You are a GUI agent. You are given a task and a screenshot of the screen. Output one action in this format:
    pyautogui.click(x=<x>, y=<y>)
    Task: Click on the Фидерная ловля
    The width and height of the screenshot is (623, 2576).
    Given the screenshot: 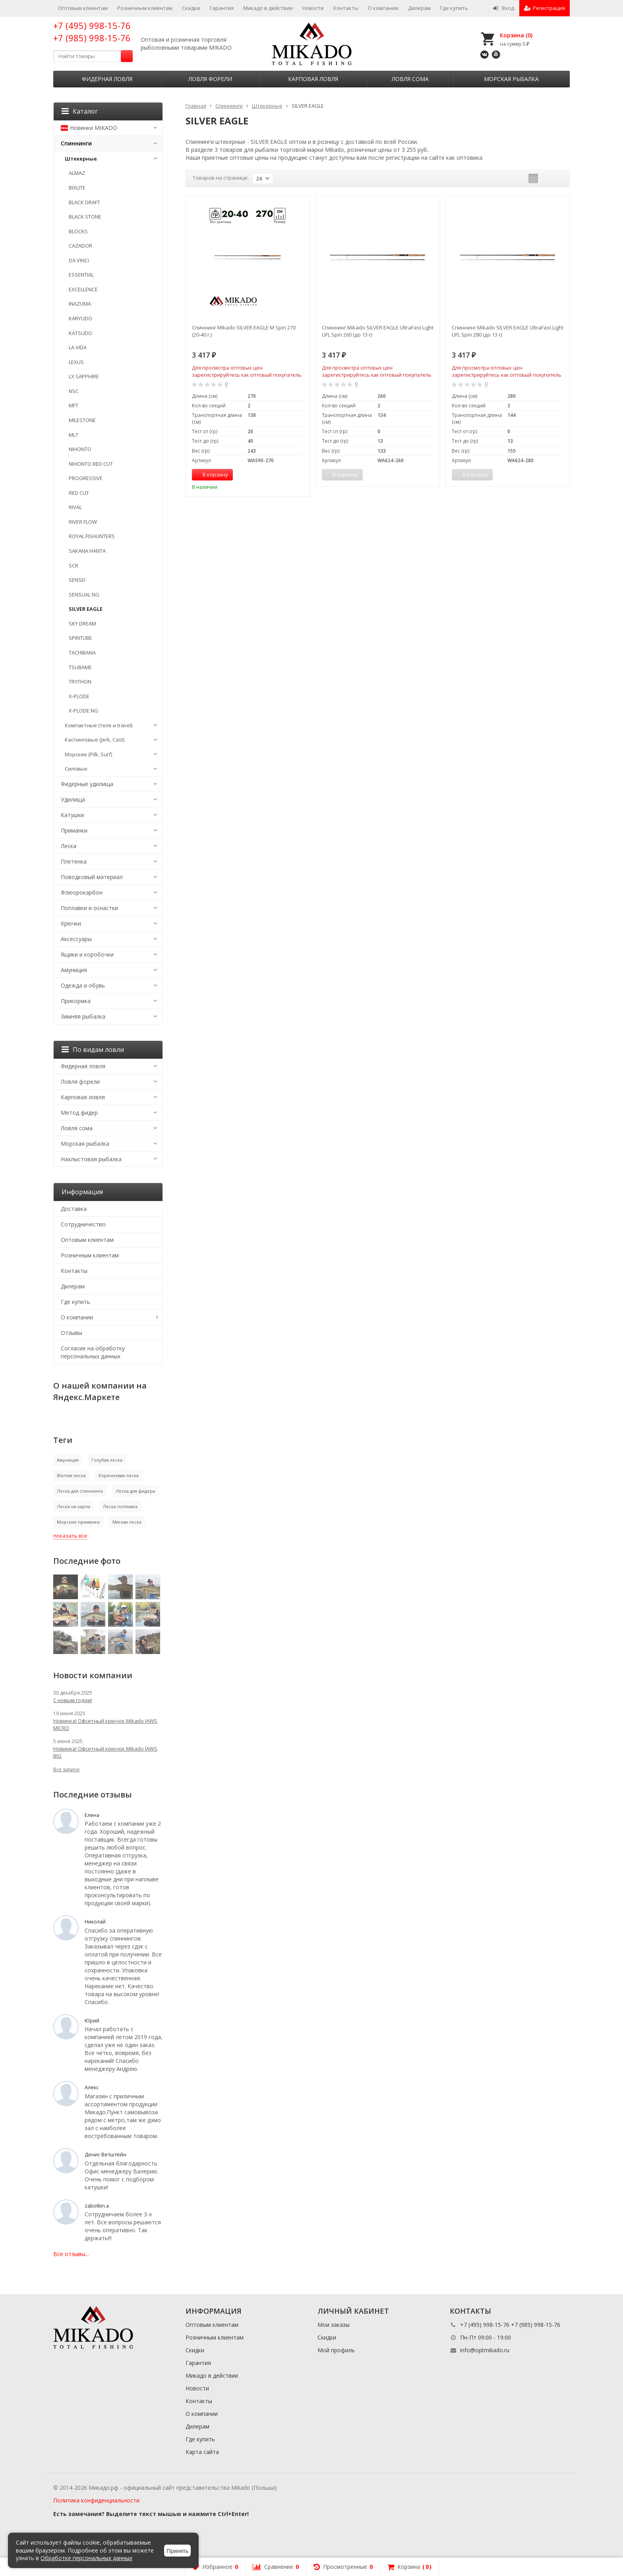 What is the action you would take?
    pyautogui.click(x=107, y=79)
    